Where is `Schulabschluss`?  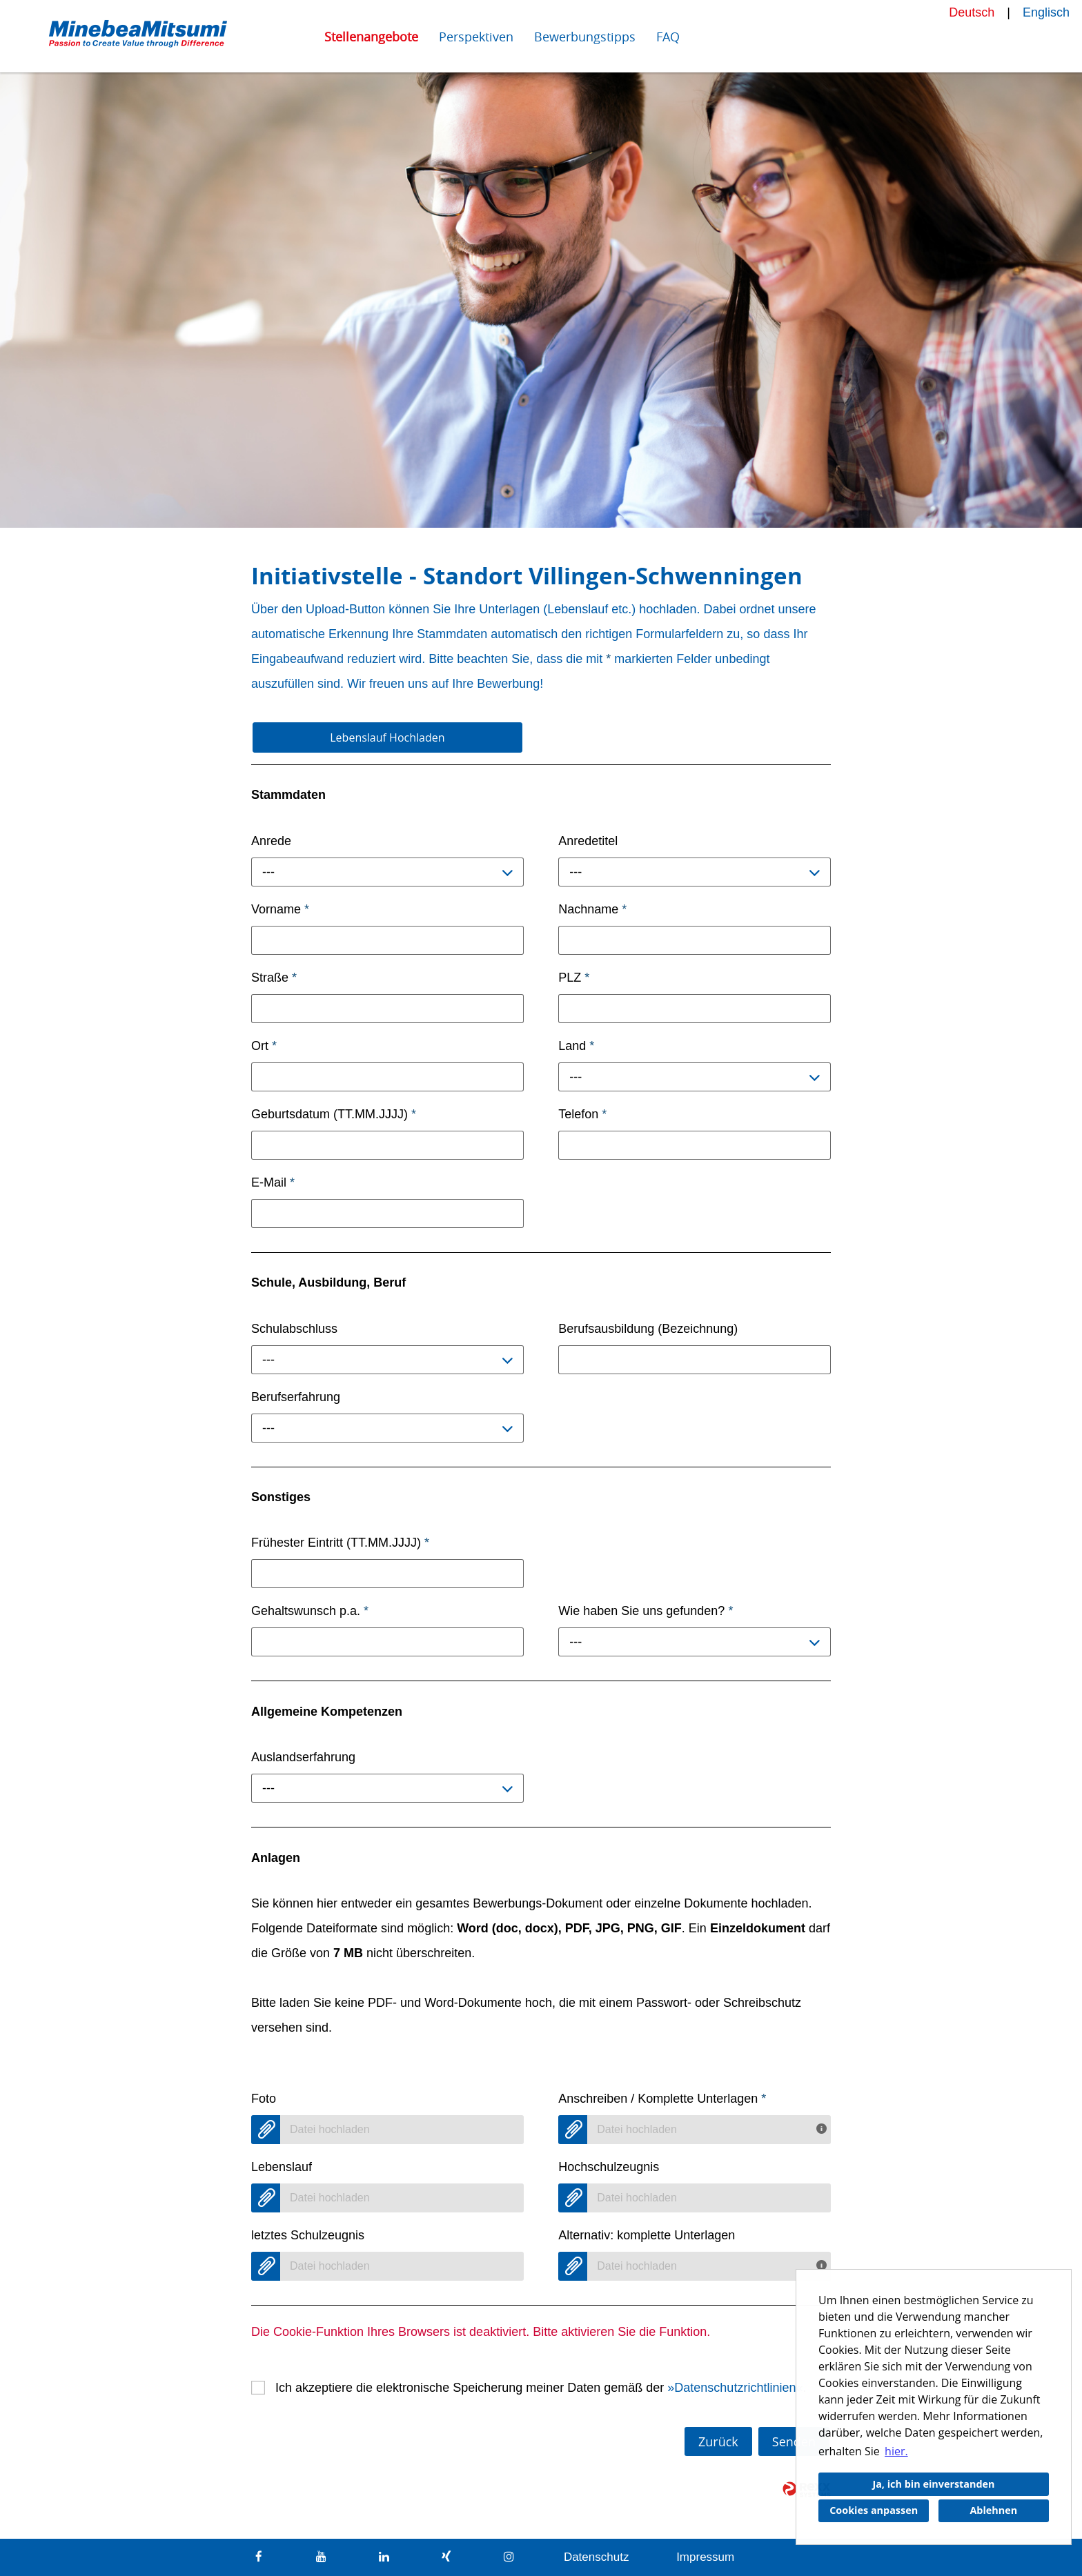 Schulabschluss is located at coordinates (294, 1329).